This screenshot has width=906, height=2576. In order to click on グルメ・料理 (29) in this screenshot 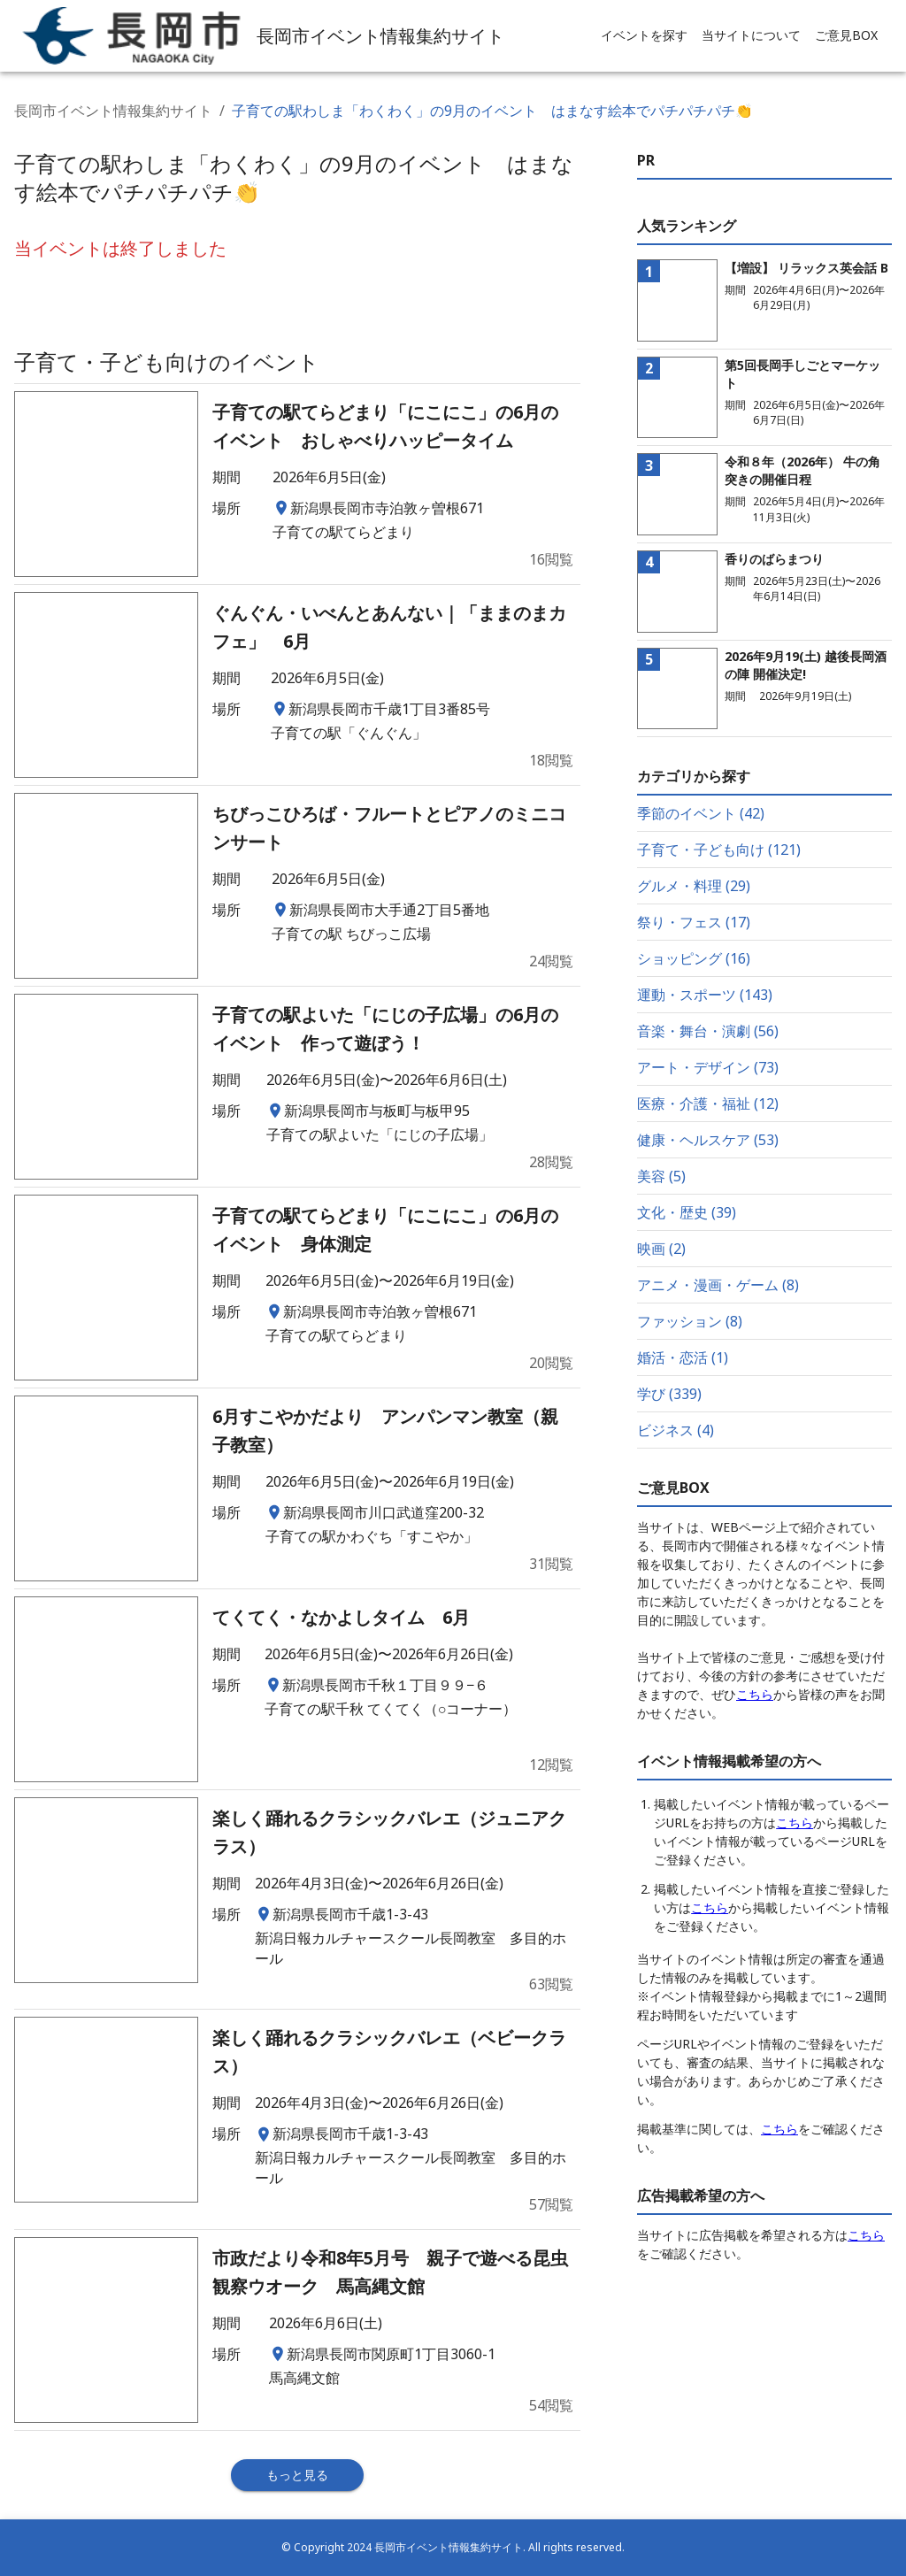, I will do `click(693, 886)`.